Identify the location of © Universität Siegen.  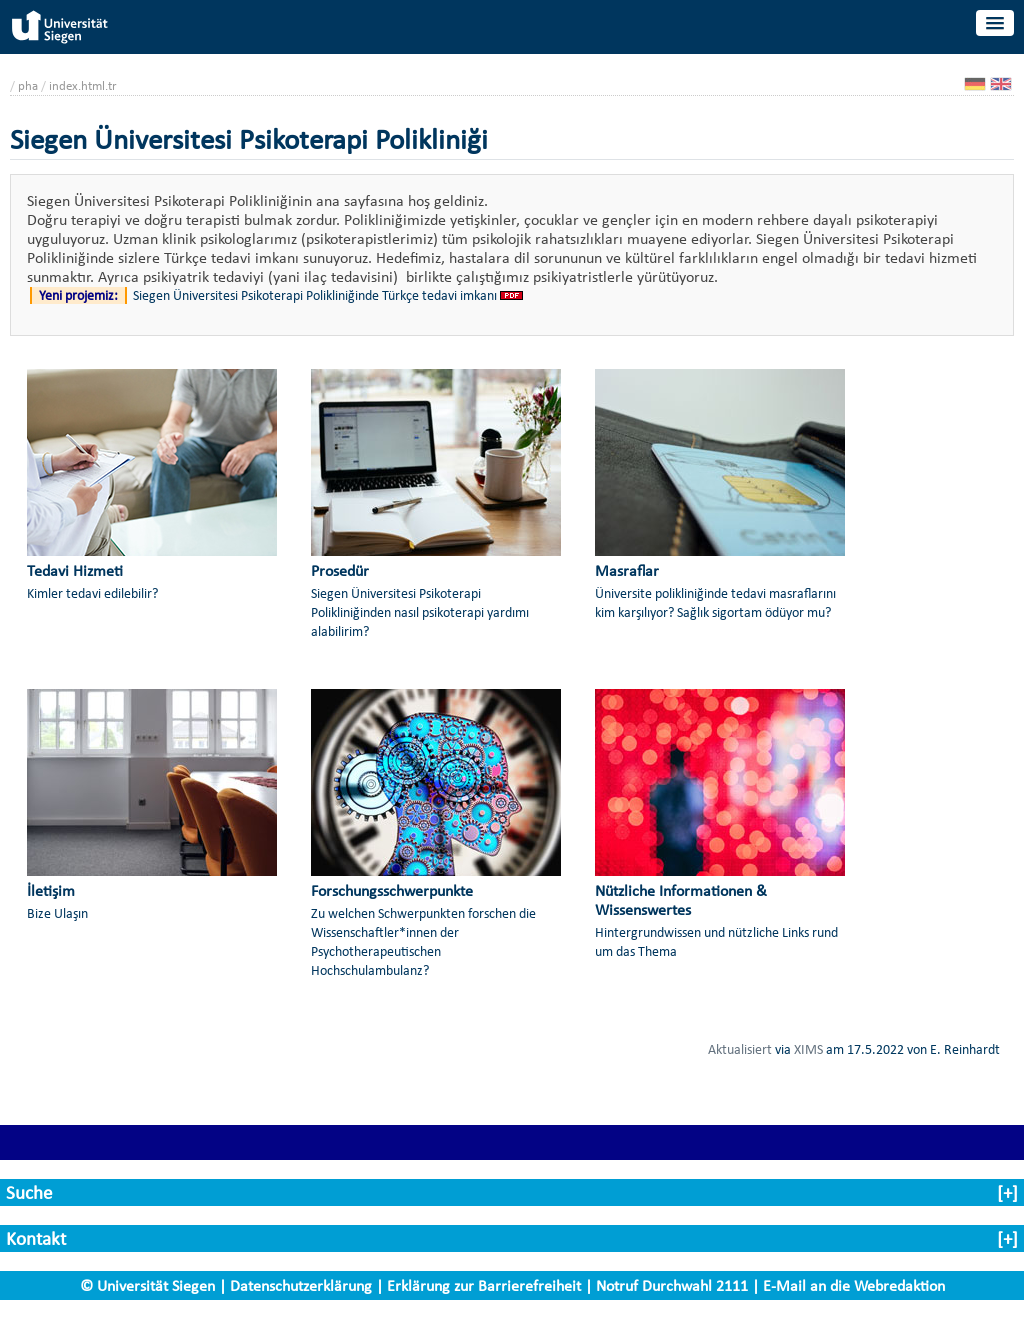
(147, 1285).